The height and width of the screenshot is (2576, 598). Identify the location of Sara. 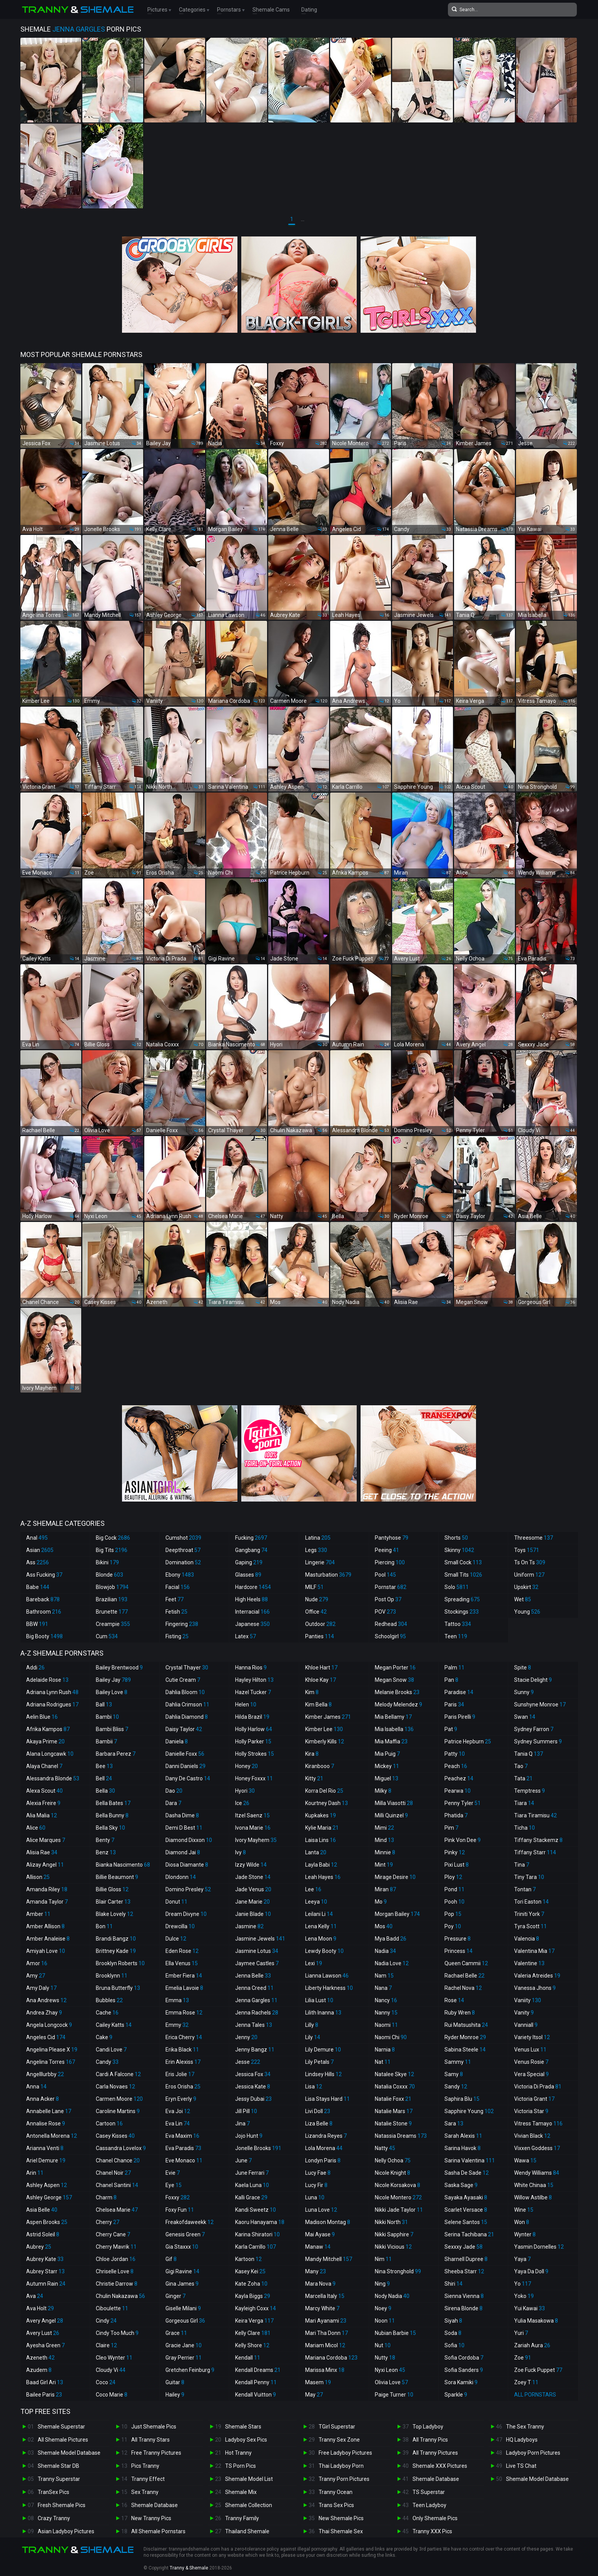
(453, 2123).